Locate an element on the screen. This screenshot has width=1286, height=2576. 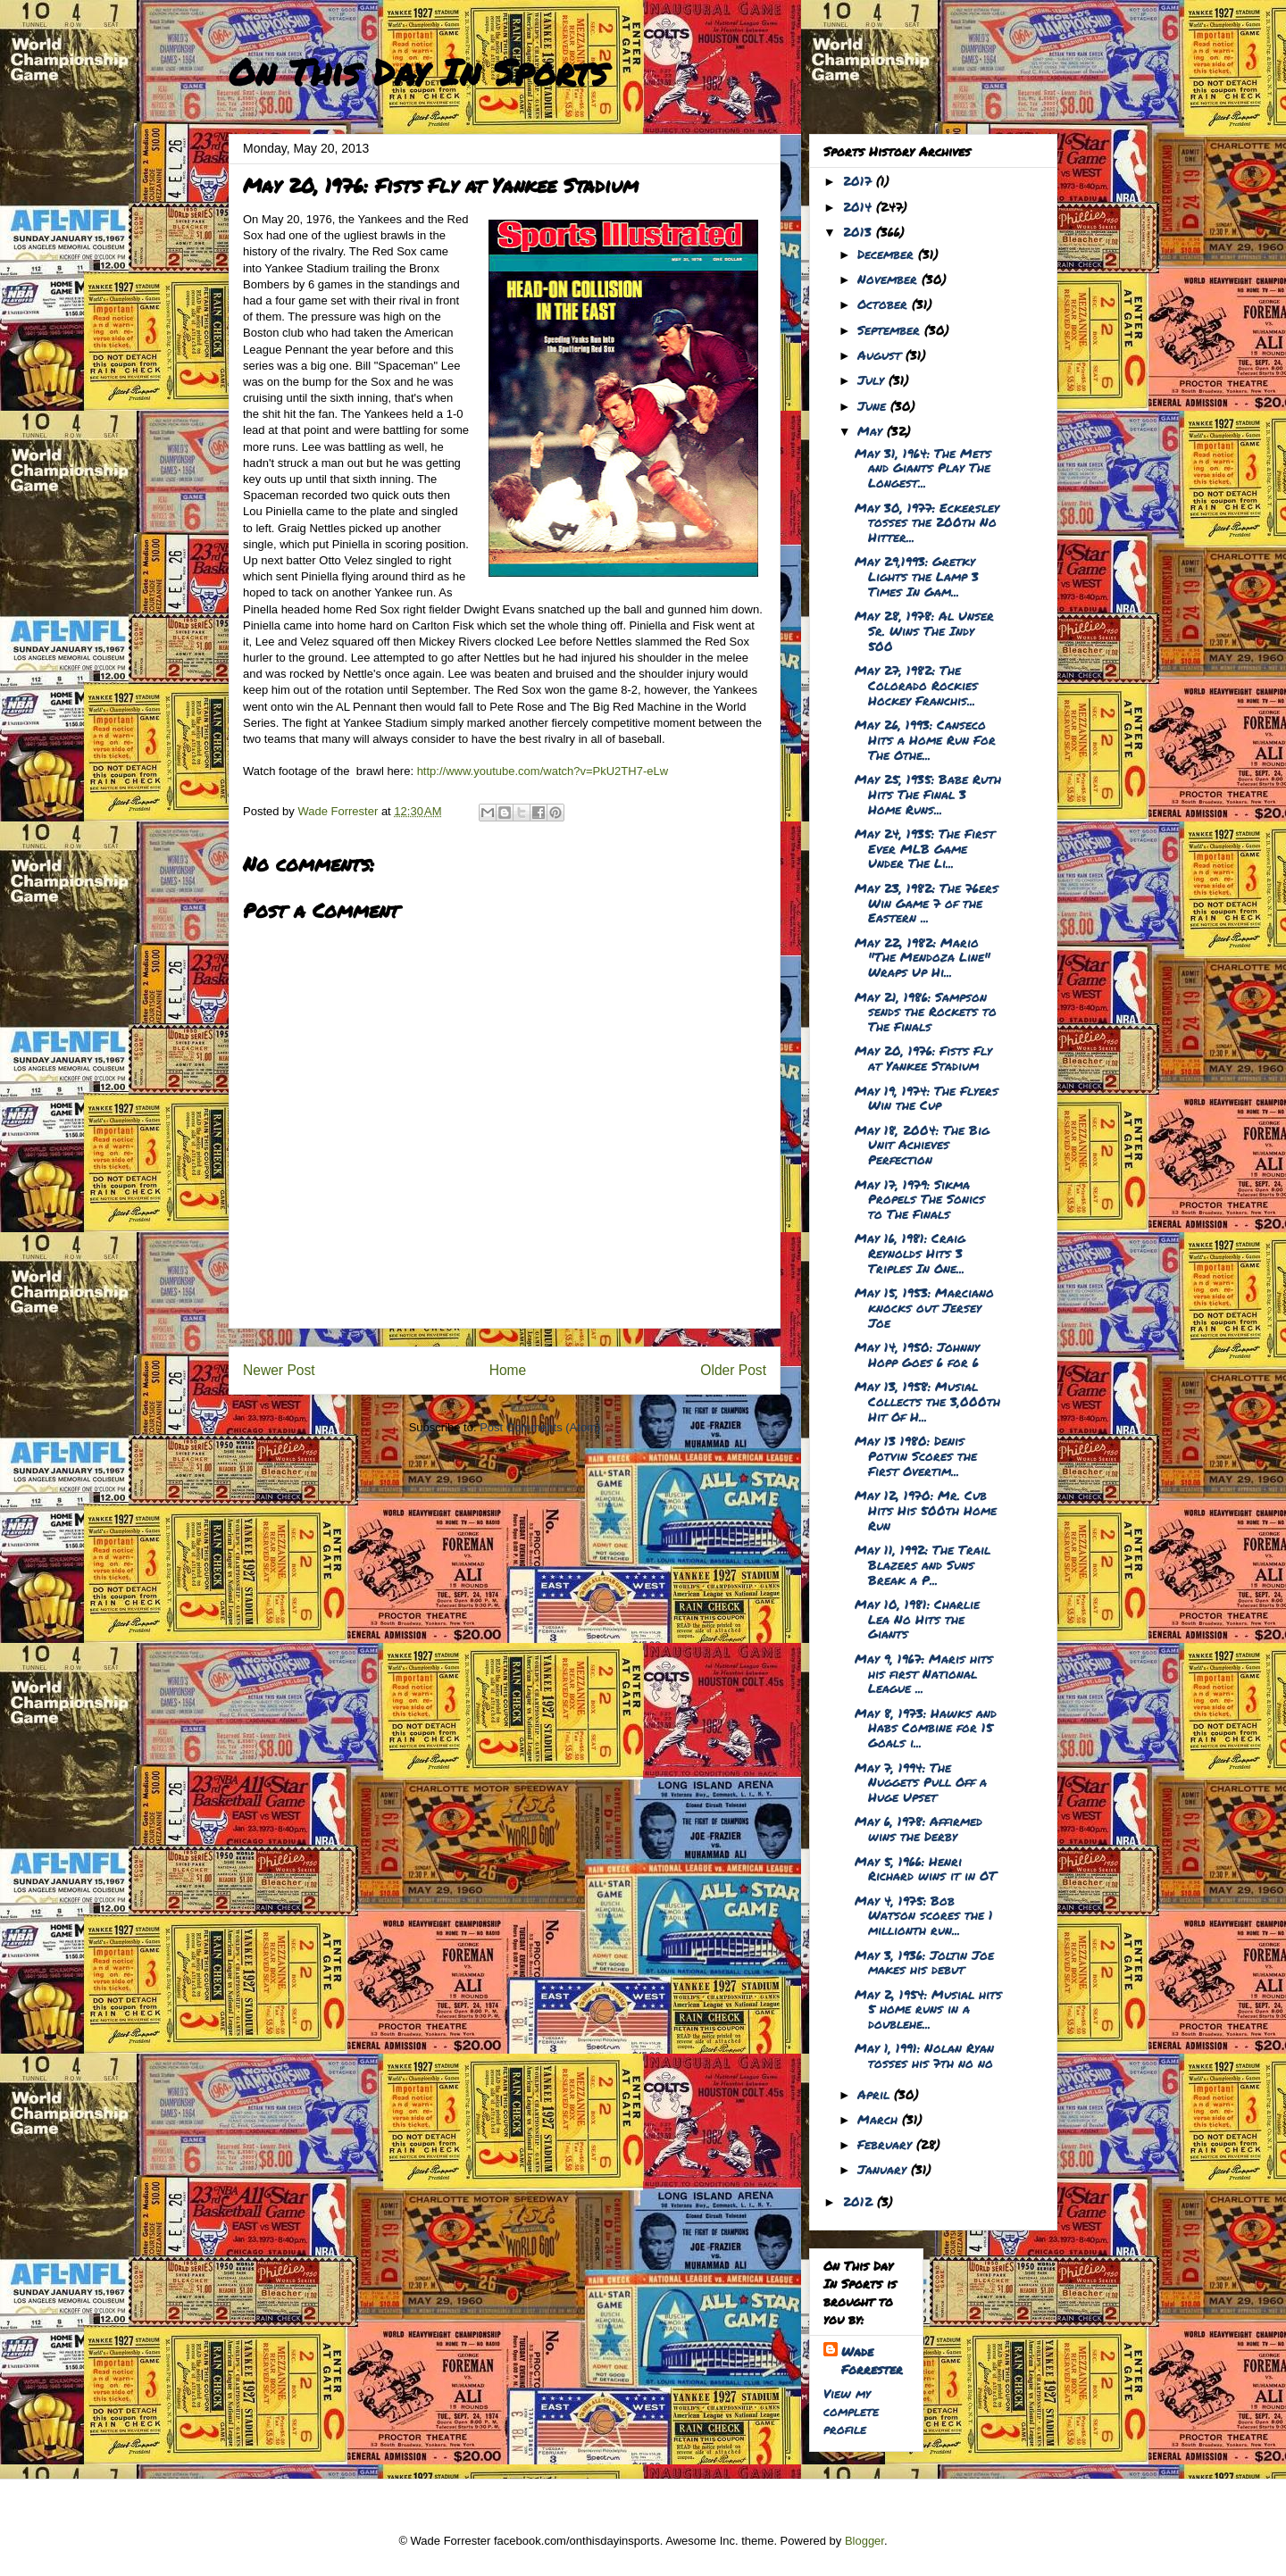
May 4, 1975: Bob Watson scores the 1 millionth run... is located at coordinates (924, 1915).